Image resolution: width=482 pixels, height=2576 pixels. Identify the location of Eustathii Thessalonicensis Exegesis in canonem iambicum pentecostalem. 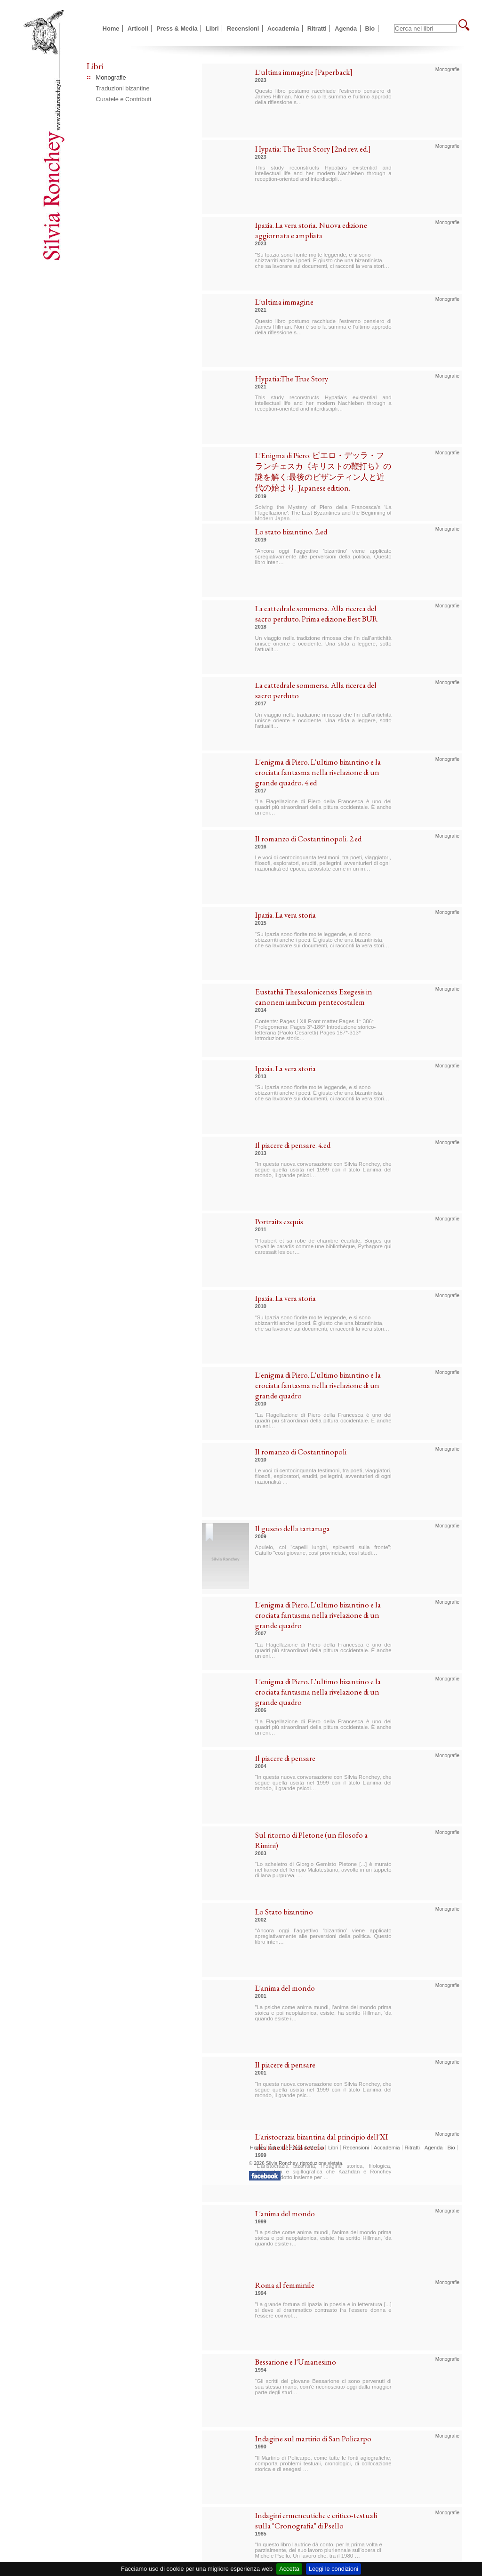
(313, 996).